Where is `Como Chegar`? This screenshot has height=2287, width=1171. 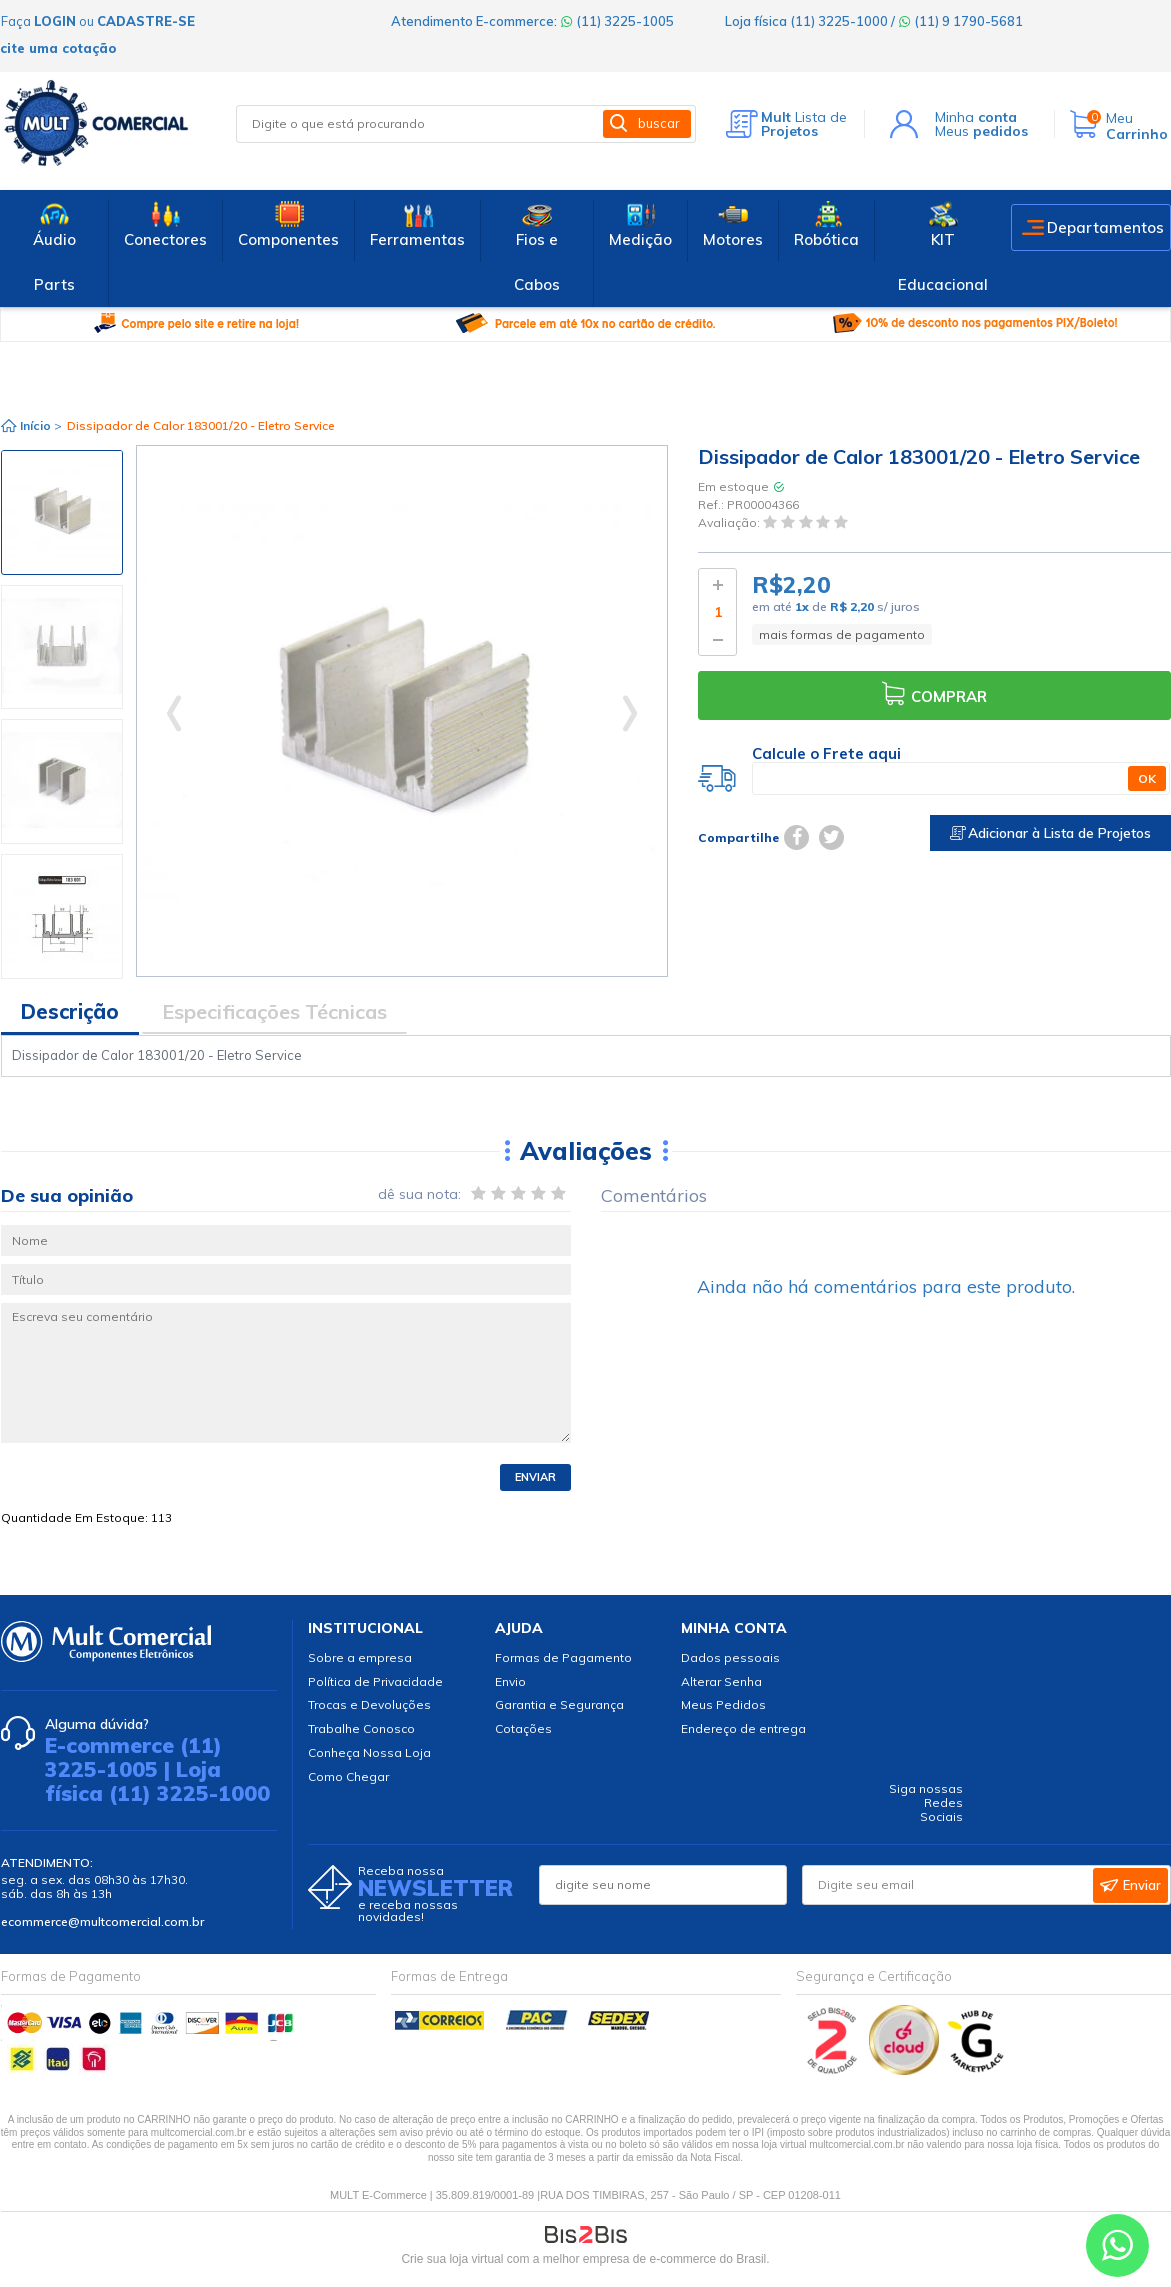 Como Chegar is located at coordinates (348, 1776).